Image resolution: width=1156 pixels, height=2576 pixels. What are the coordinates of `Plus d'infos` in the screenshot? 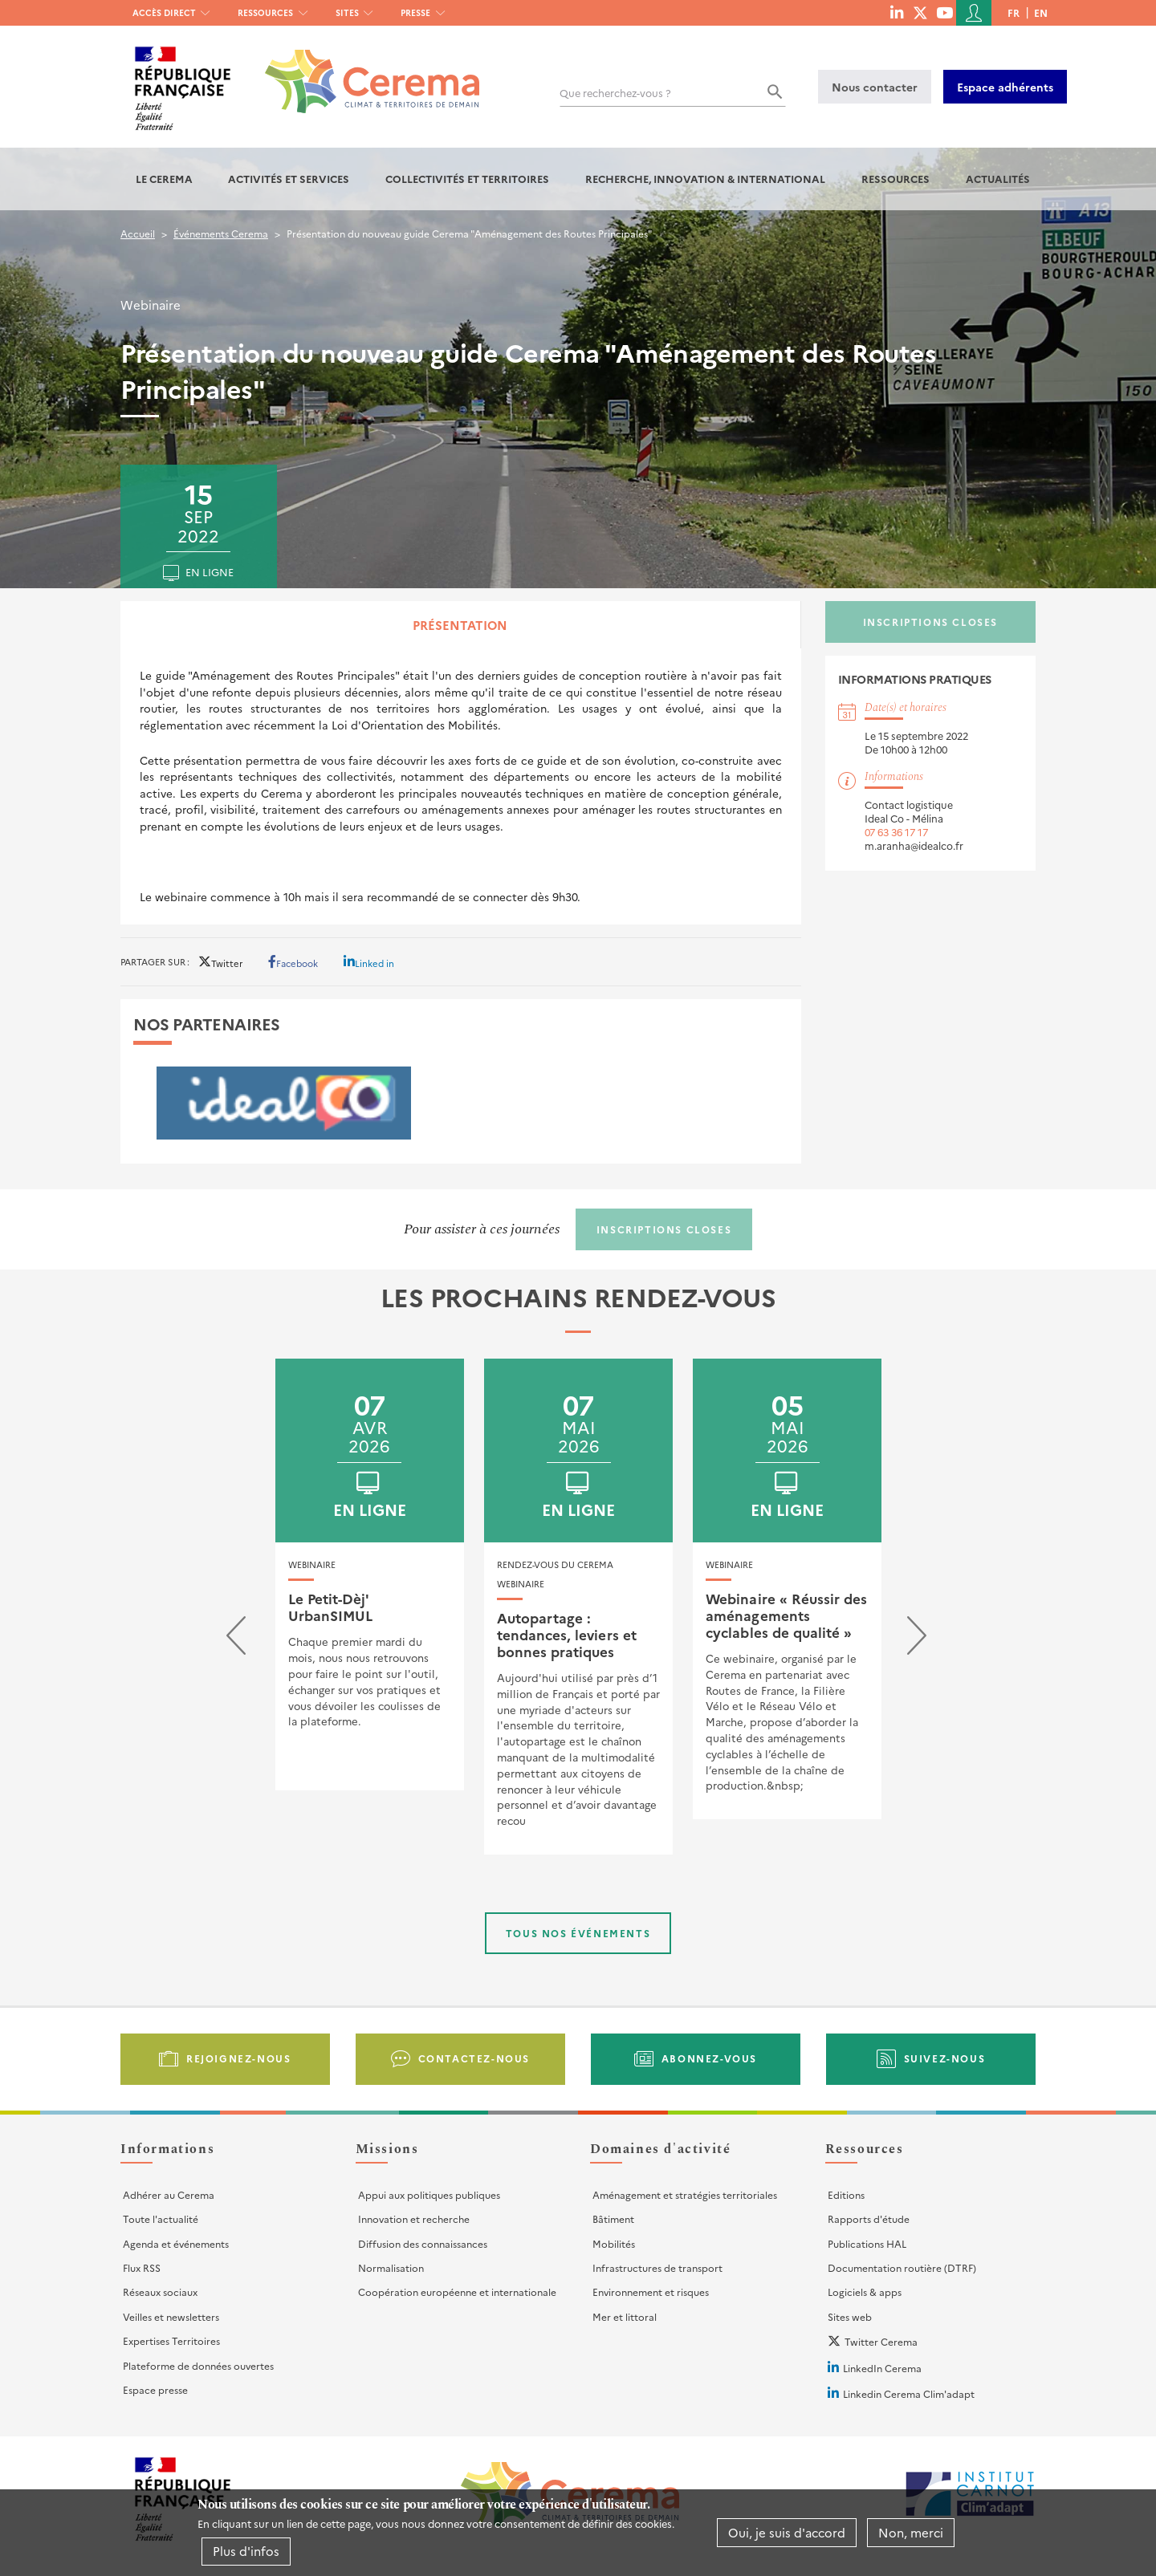 It's located at (246, 2550).